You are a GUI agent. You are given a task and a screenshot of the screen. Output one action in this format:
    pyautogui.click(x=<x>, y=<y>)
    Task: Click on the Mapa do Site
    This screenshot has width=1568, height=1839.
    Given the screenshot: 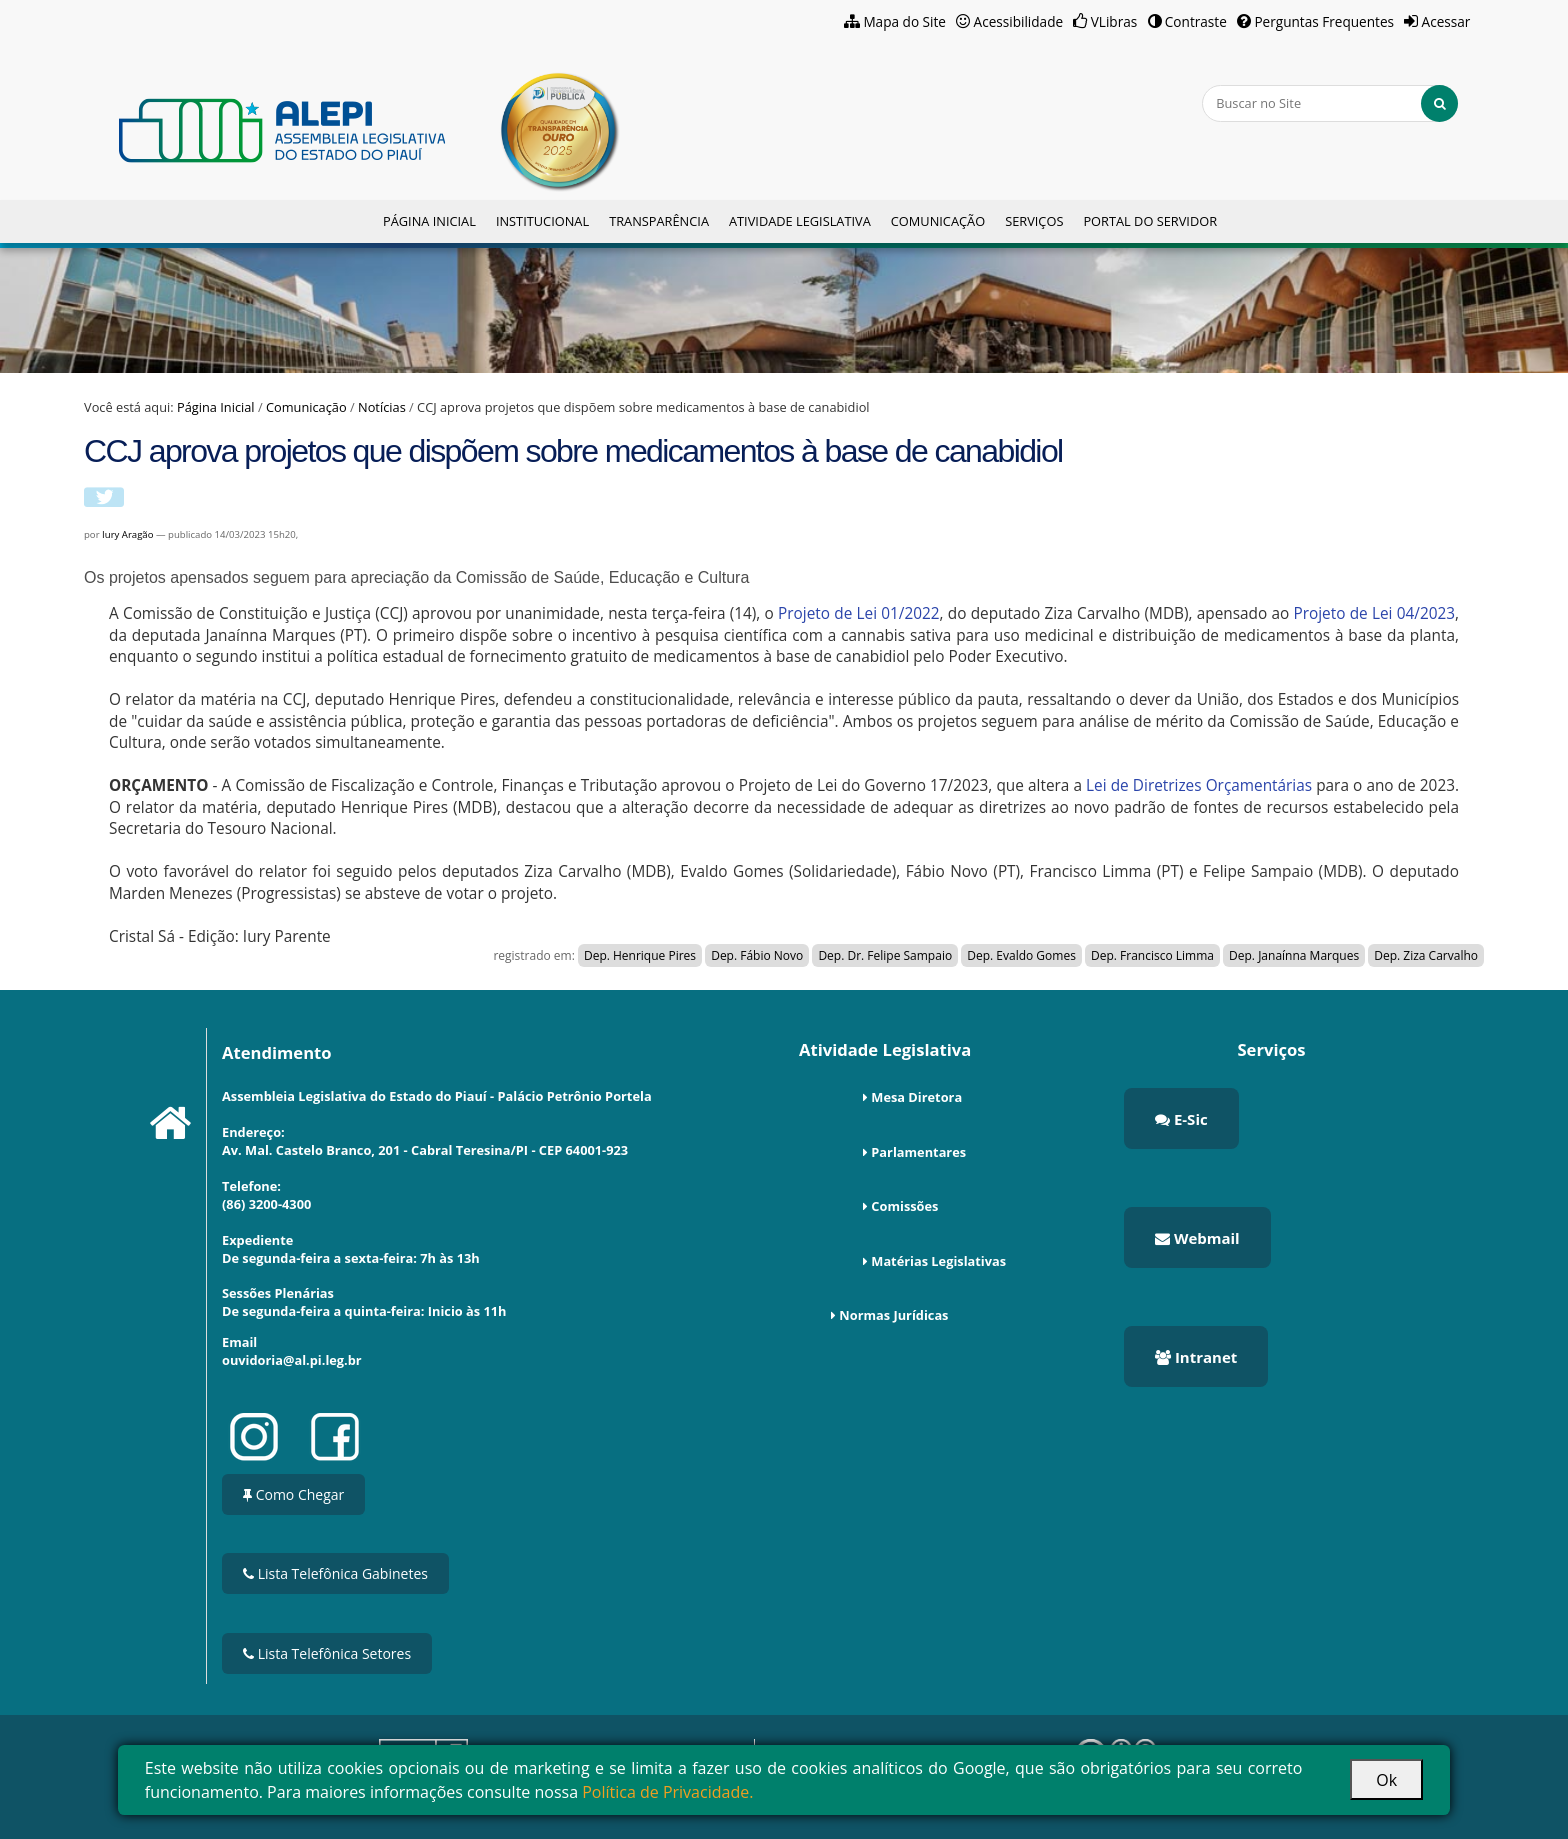 What is the action you would take?
    pyautogui.click(x=904, y=21)
    